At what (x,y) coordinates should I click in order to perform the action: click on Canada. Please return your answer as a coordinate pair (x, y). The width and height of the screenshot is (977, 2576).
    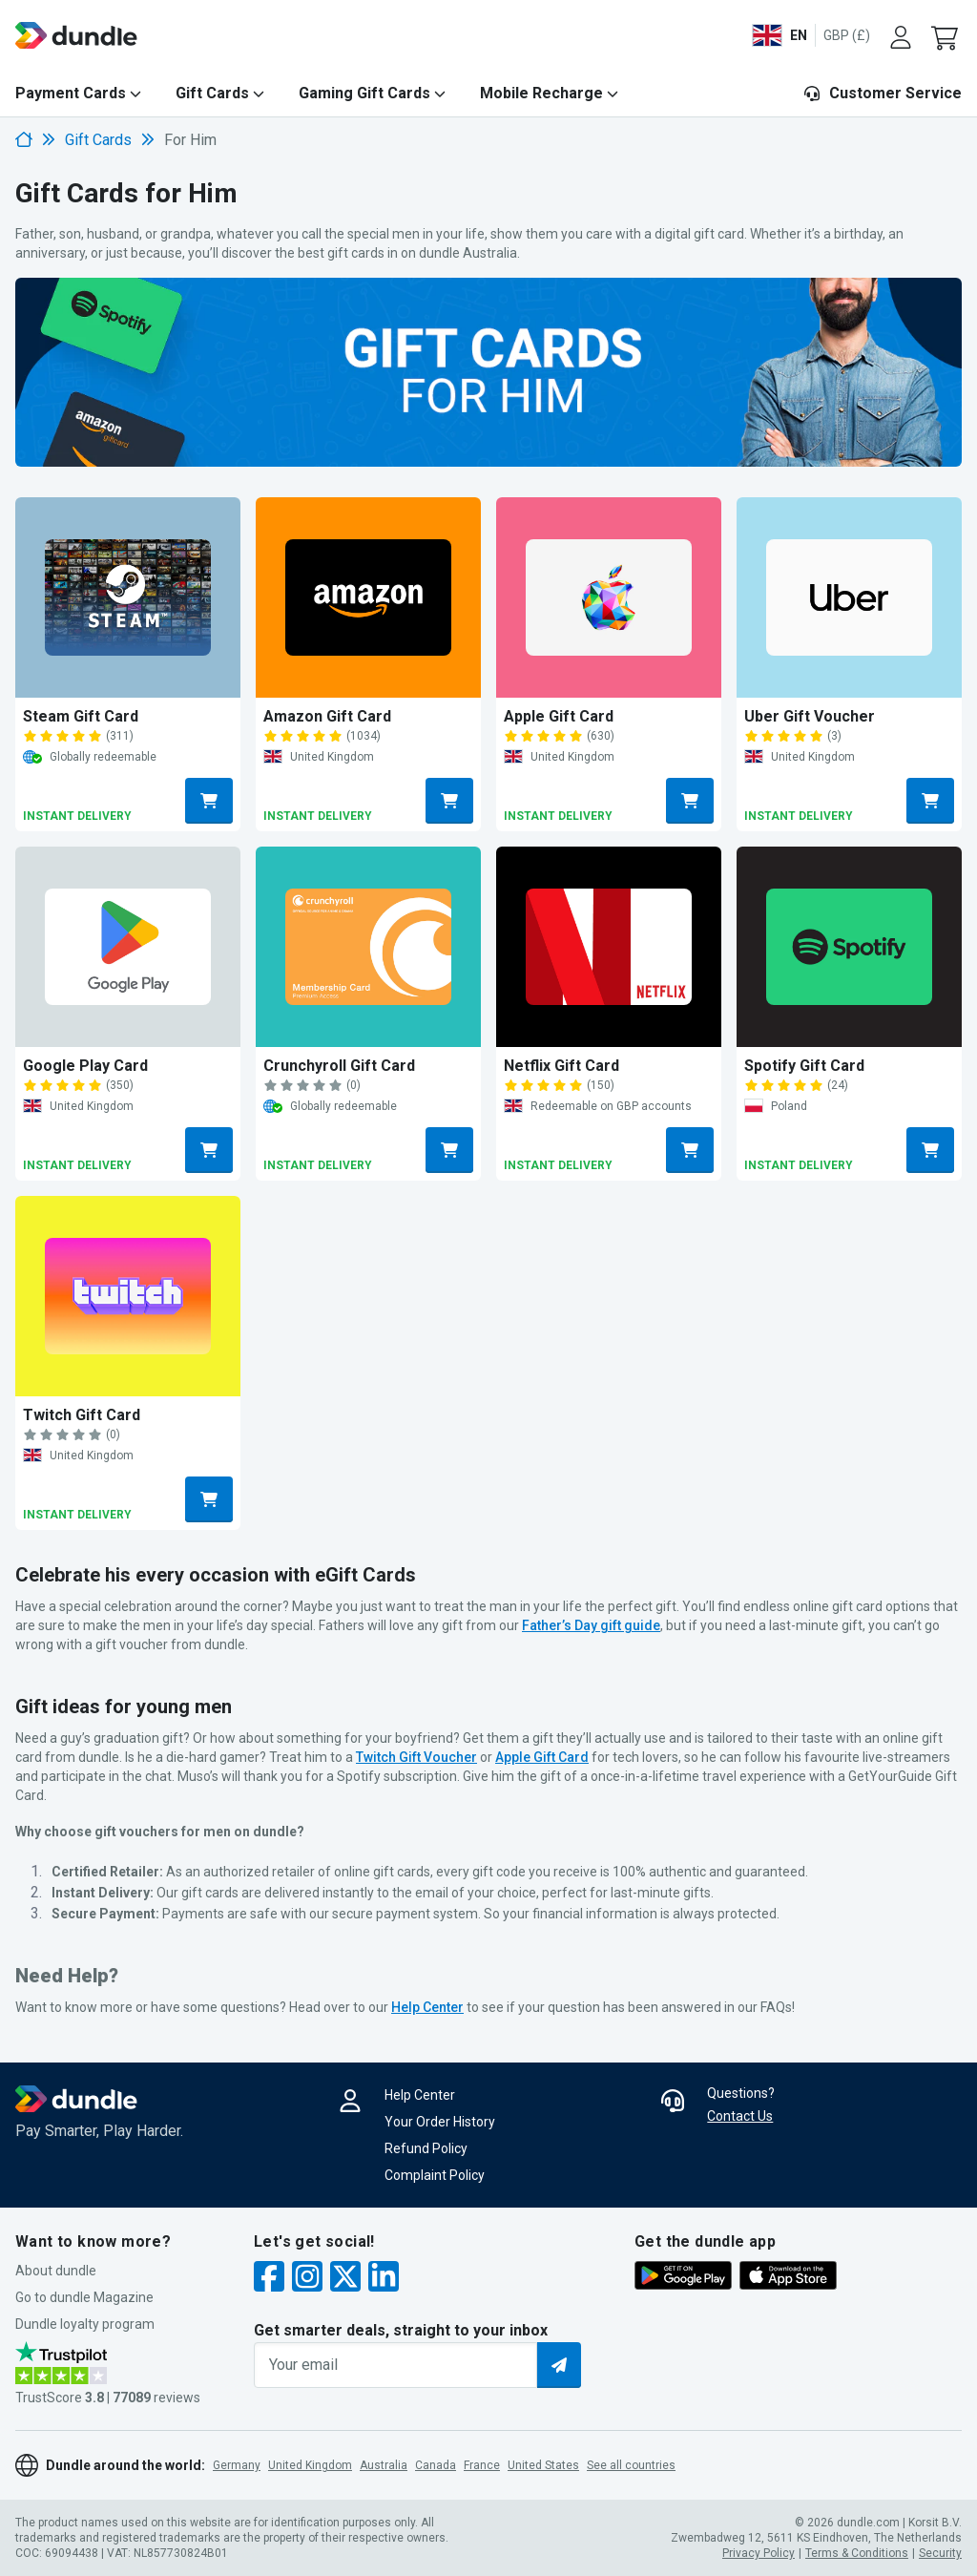
    Looking at the image, I should click on (435, 2465).